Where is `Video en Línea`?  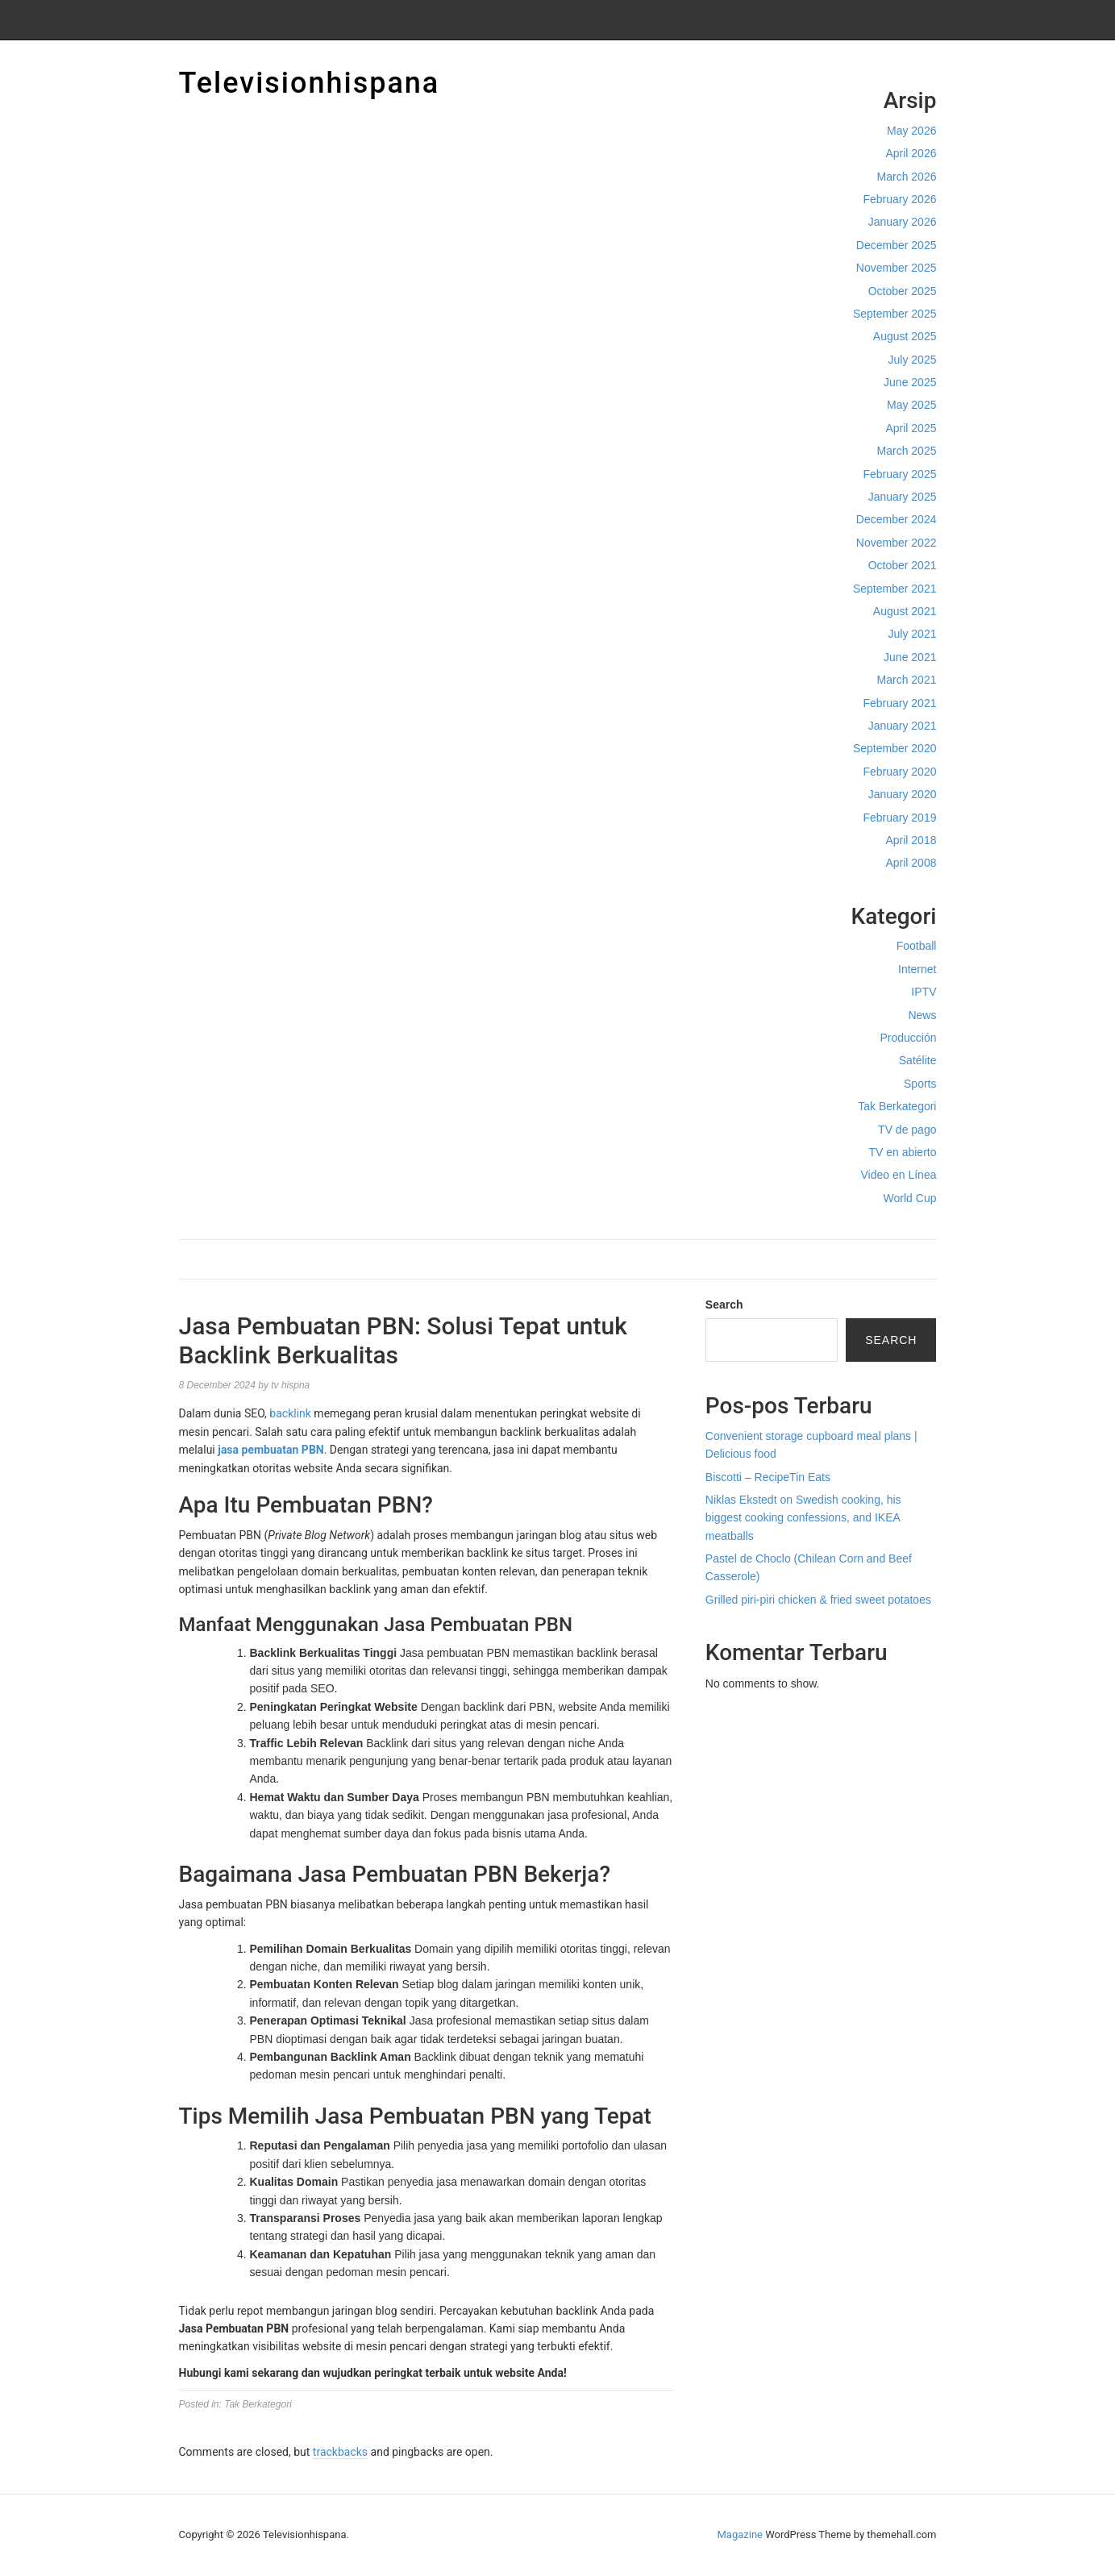
Video en Línea is located at coordinates (899, 1174).